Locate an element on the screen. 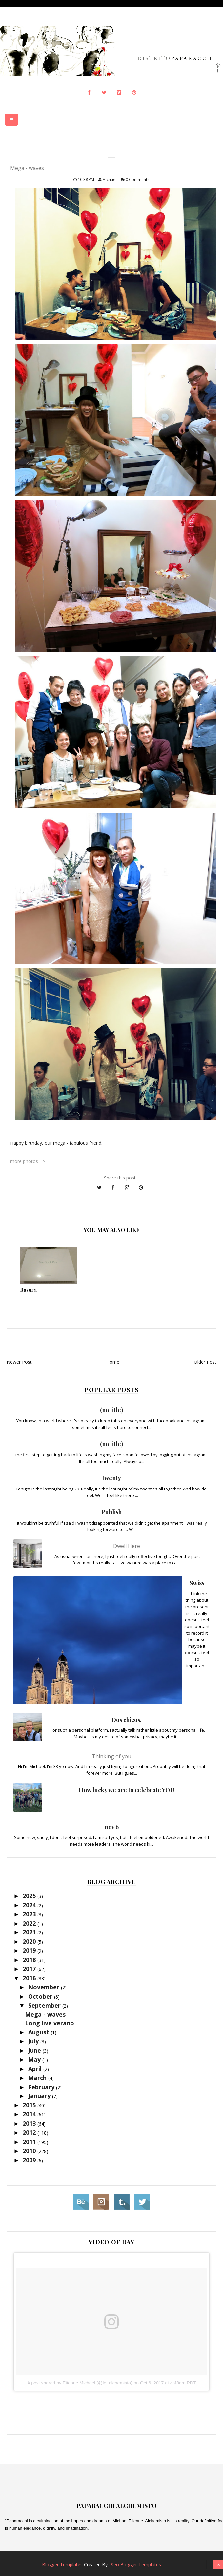 The height and width of the screenshot is (2576, 223). 2011 is located at coordinates (30, 2142).